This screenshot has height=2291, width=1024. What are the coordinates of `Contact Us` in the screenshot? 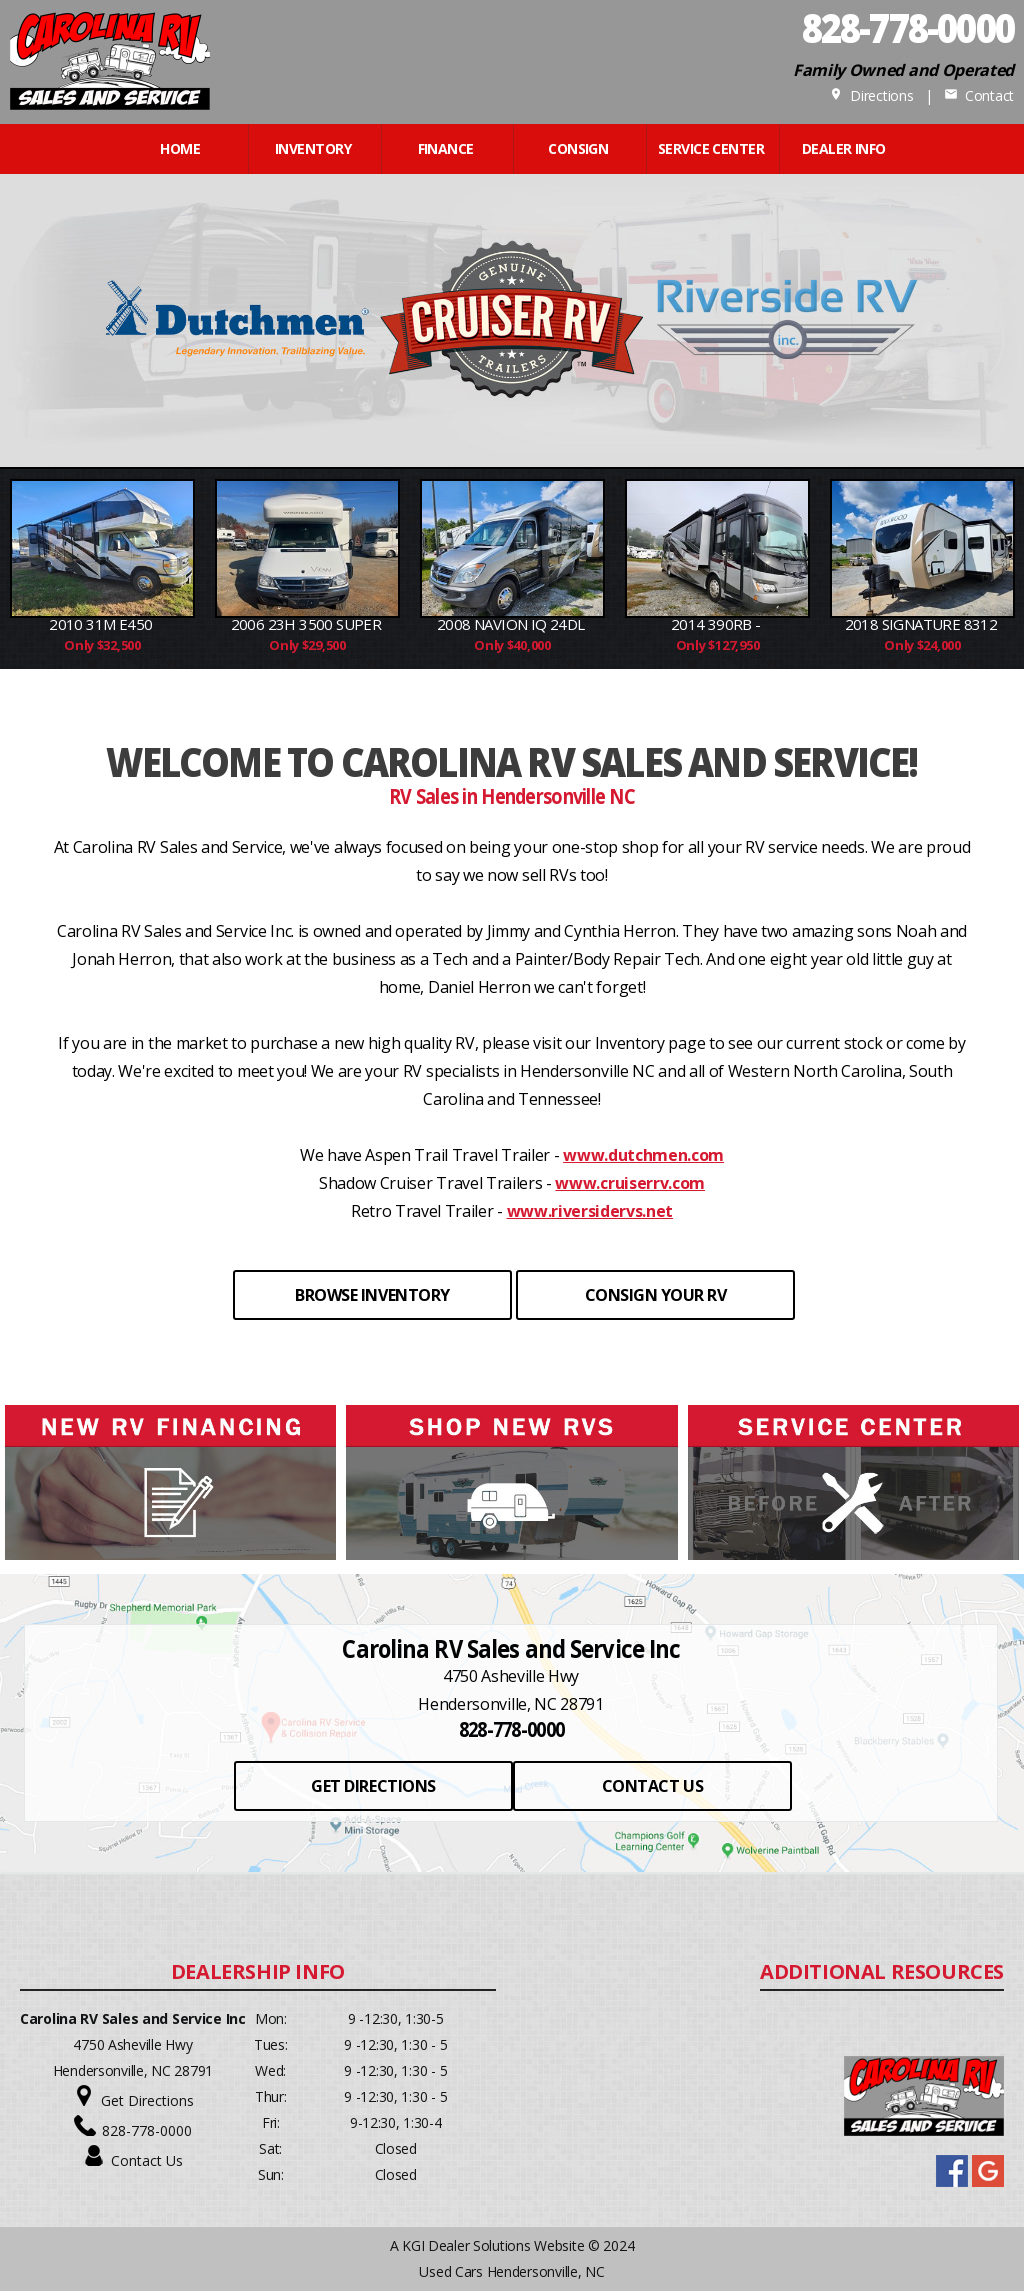 It's located at (147, 2160).